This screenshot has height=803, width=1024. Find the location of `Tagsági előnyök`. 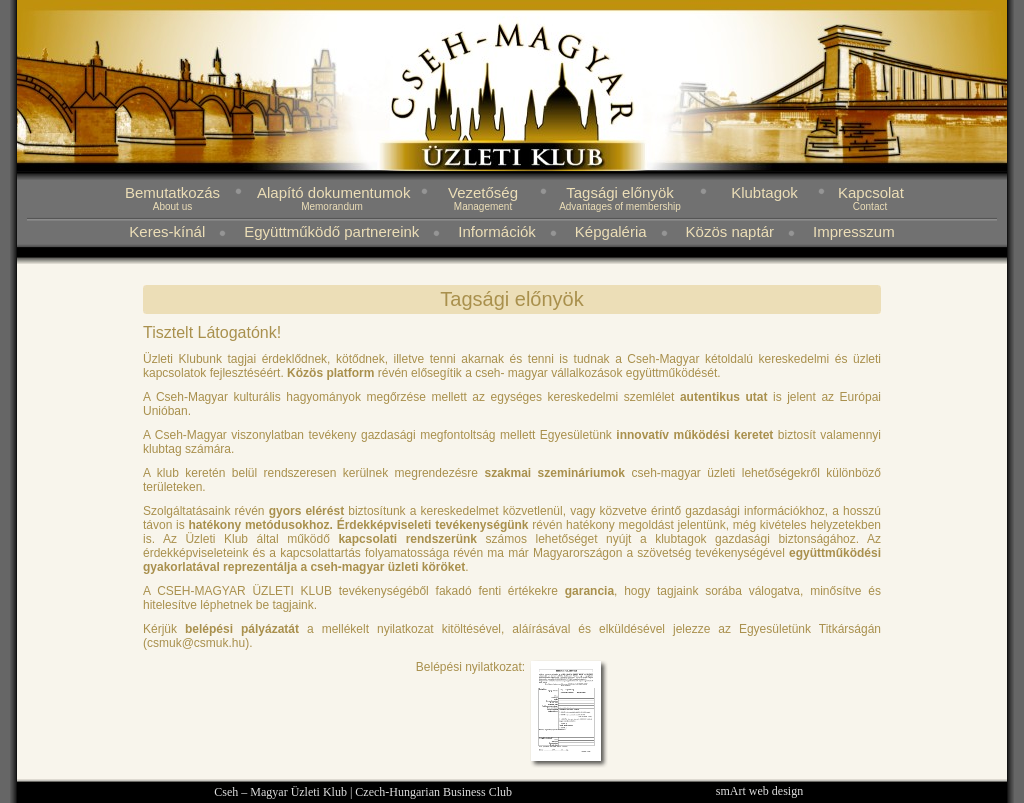

Tagsági előnyök is located at coordinates (620, 192).